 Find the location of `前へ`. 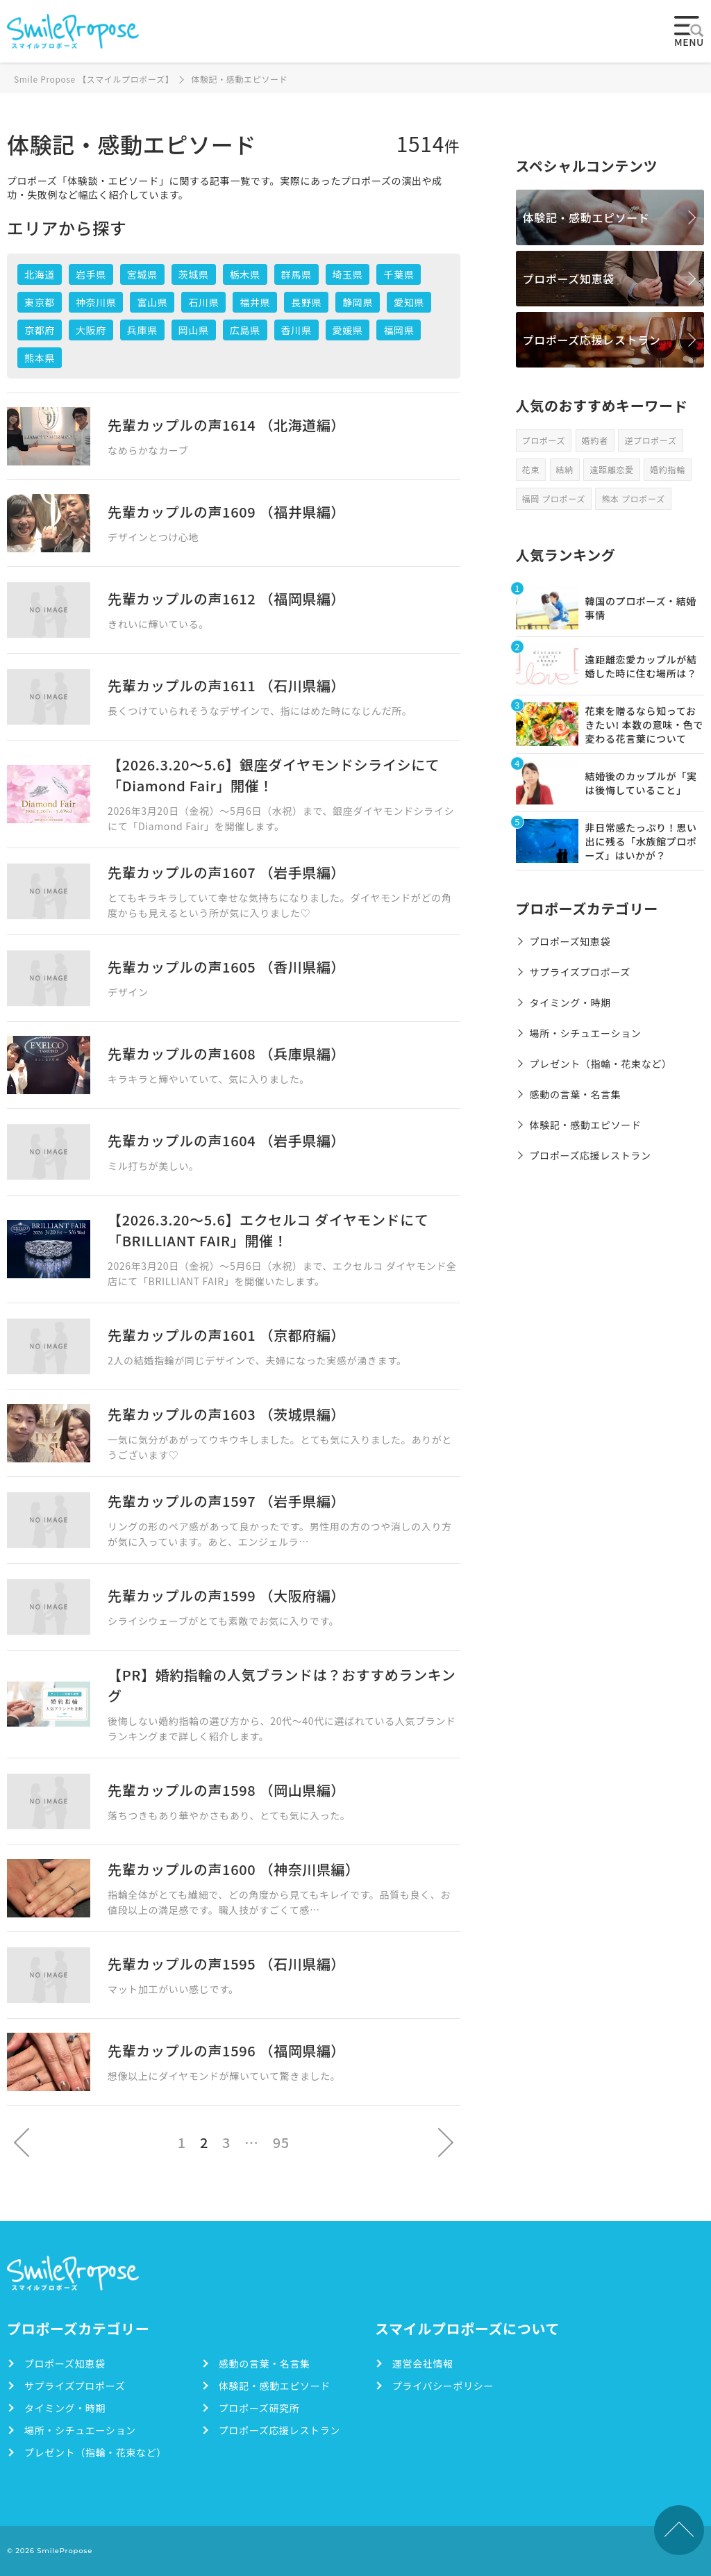

前へ is located at coordinates (23, 2142).